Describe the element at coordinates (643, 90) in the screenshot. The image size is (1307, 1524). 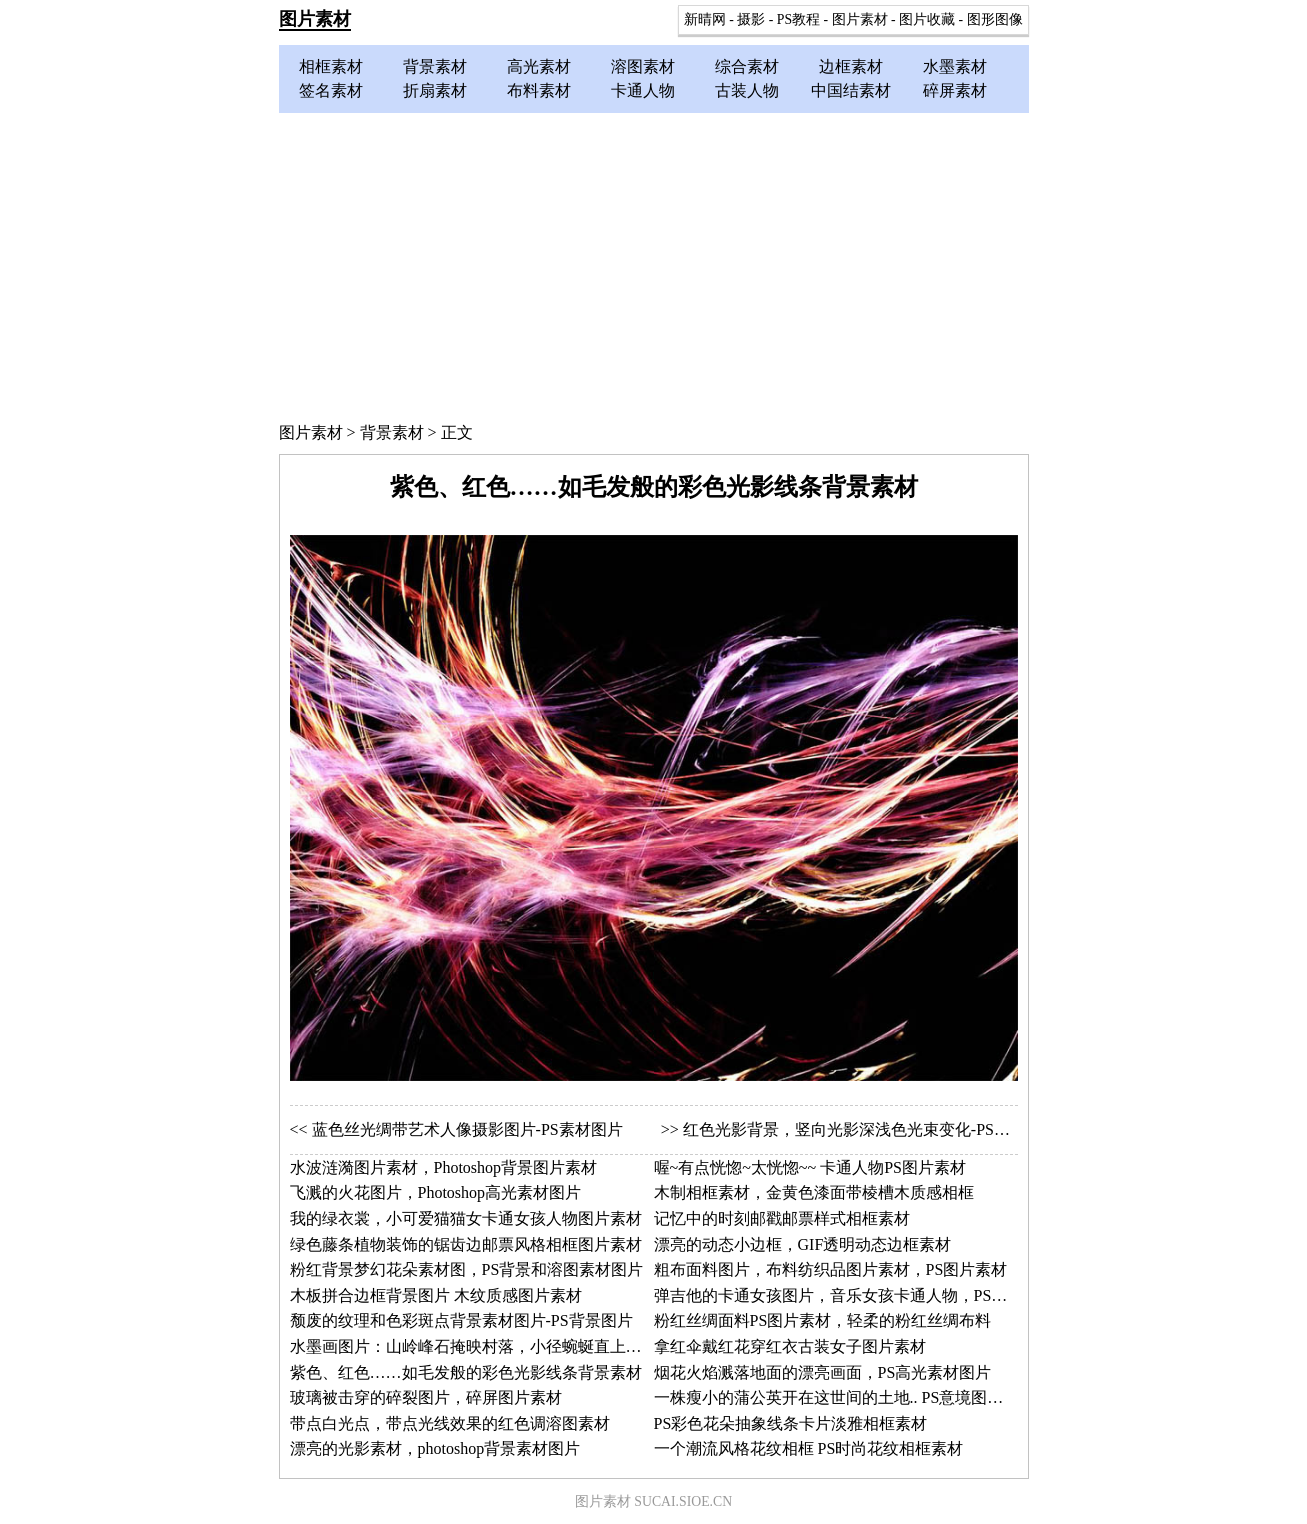
I see `卡通人物` at that location.